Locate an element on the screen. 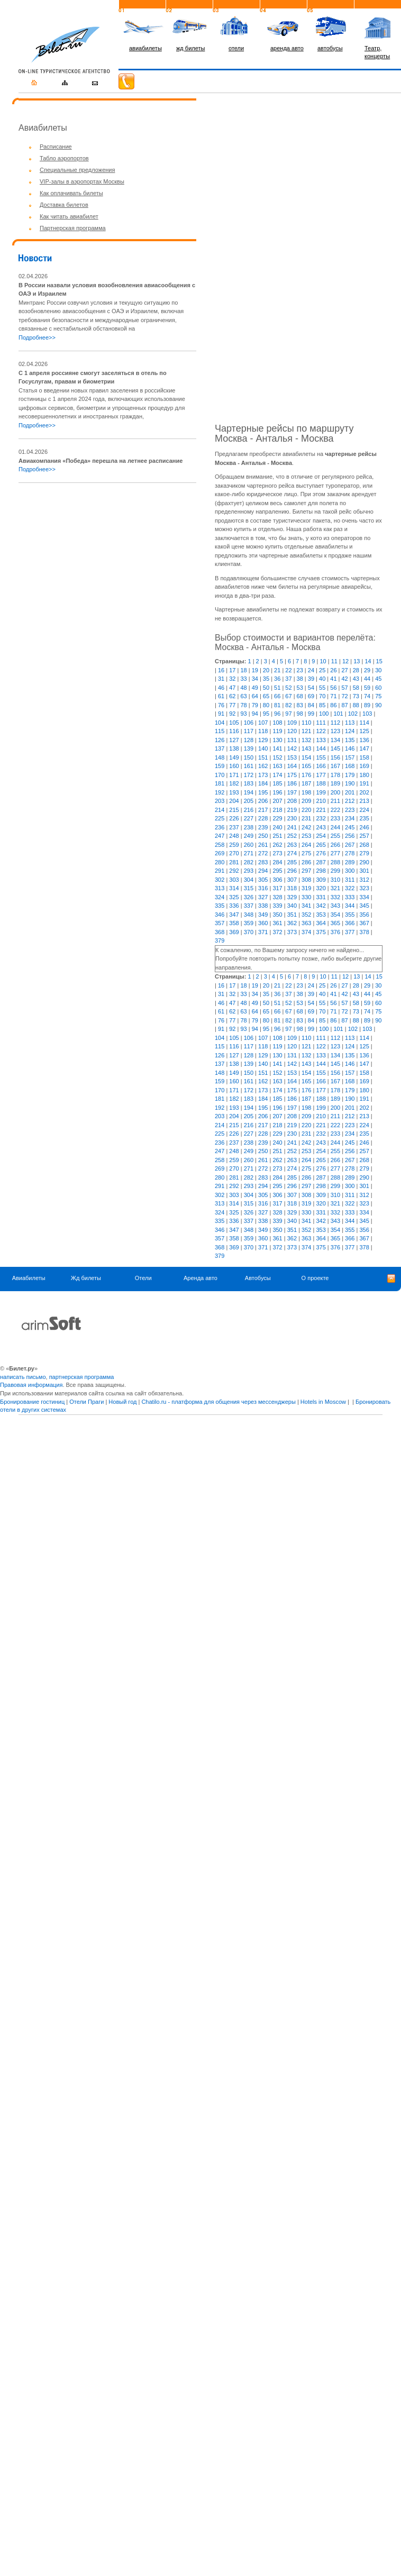  119 is located at coordinates (277, 731).